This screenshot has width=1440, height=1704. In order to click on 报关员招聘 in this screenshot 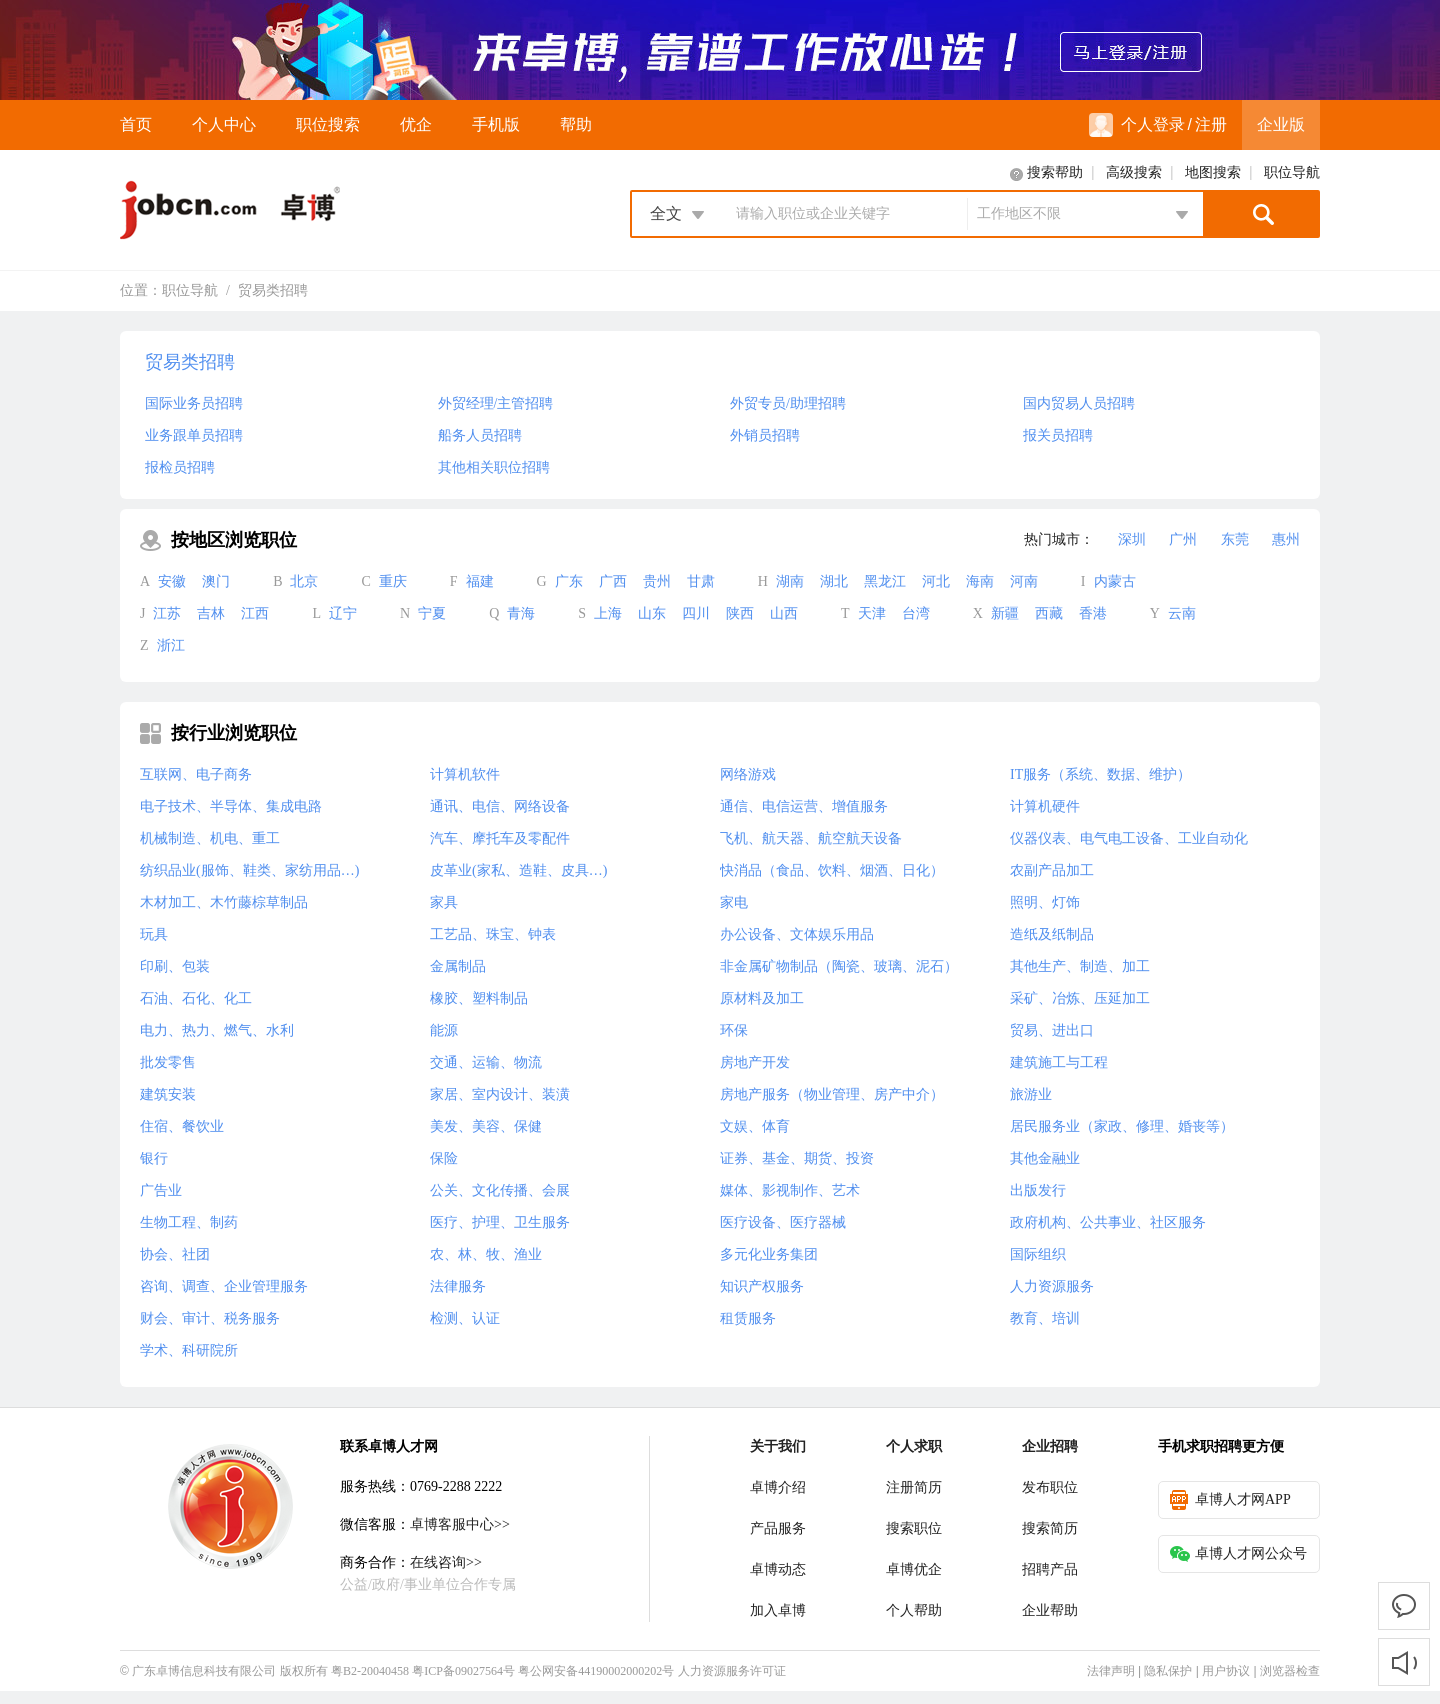, I will do `click(1058, 435)`.